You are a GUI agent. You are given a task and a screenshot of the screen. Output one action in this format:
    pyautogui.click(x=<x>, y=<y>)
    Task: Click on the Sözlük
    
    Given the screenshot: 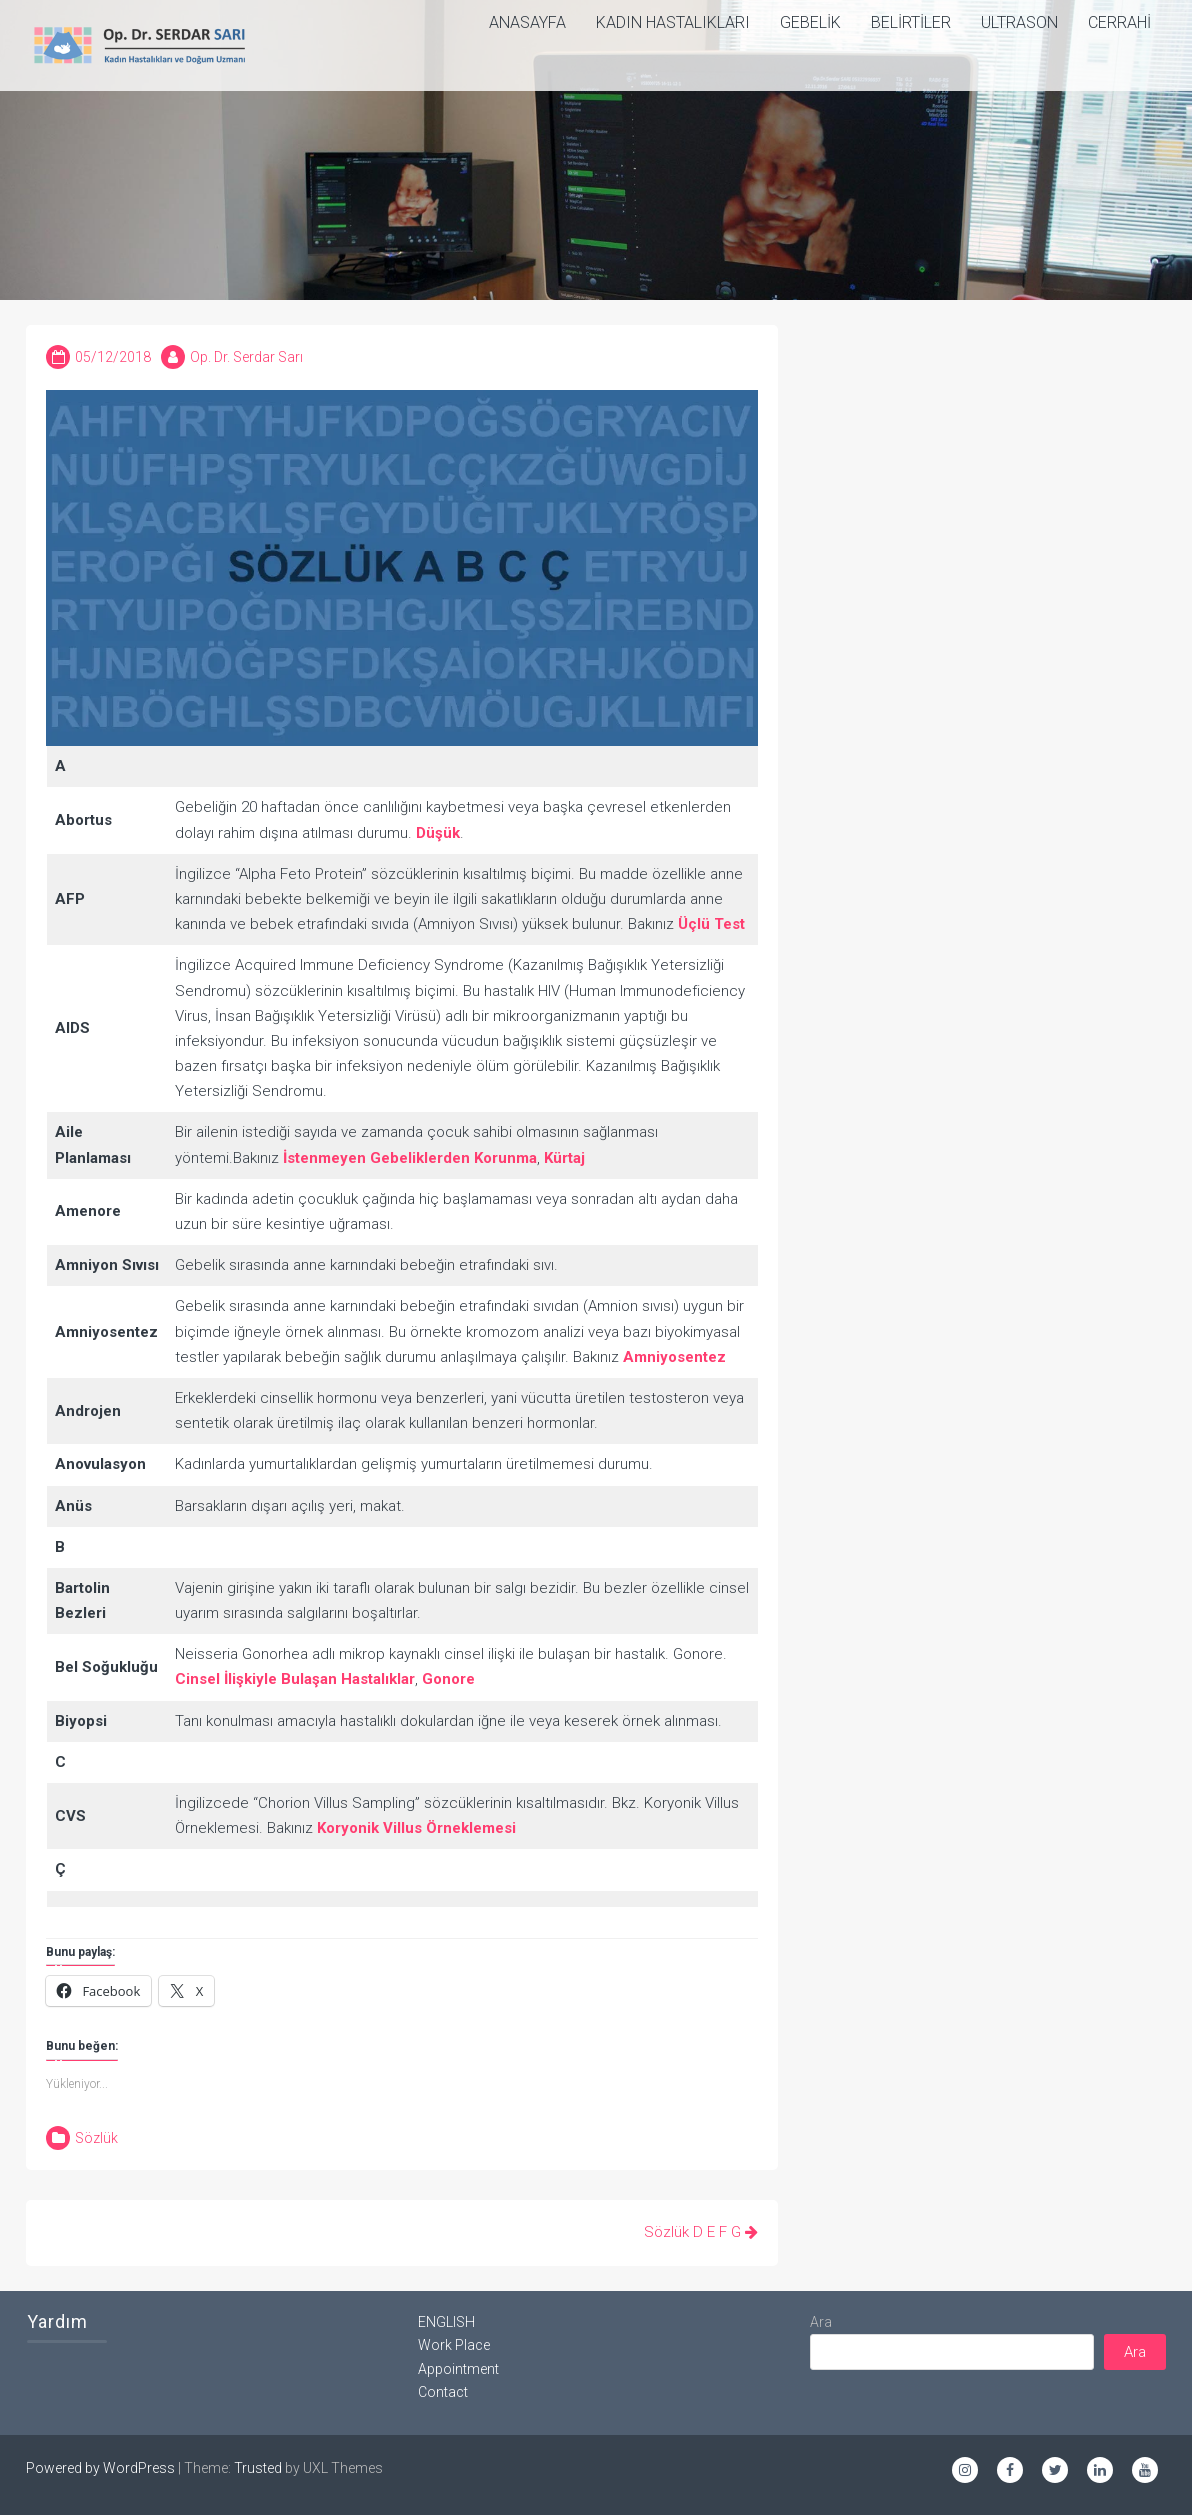 What is the action you would take?
    pyautogui.click(x=96, y=2138)
    